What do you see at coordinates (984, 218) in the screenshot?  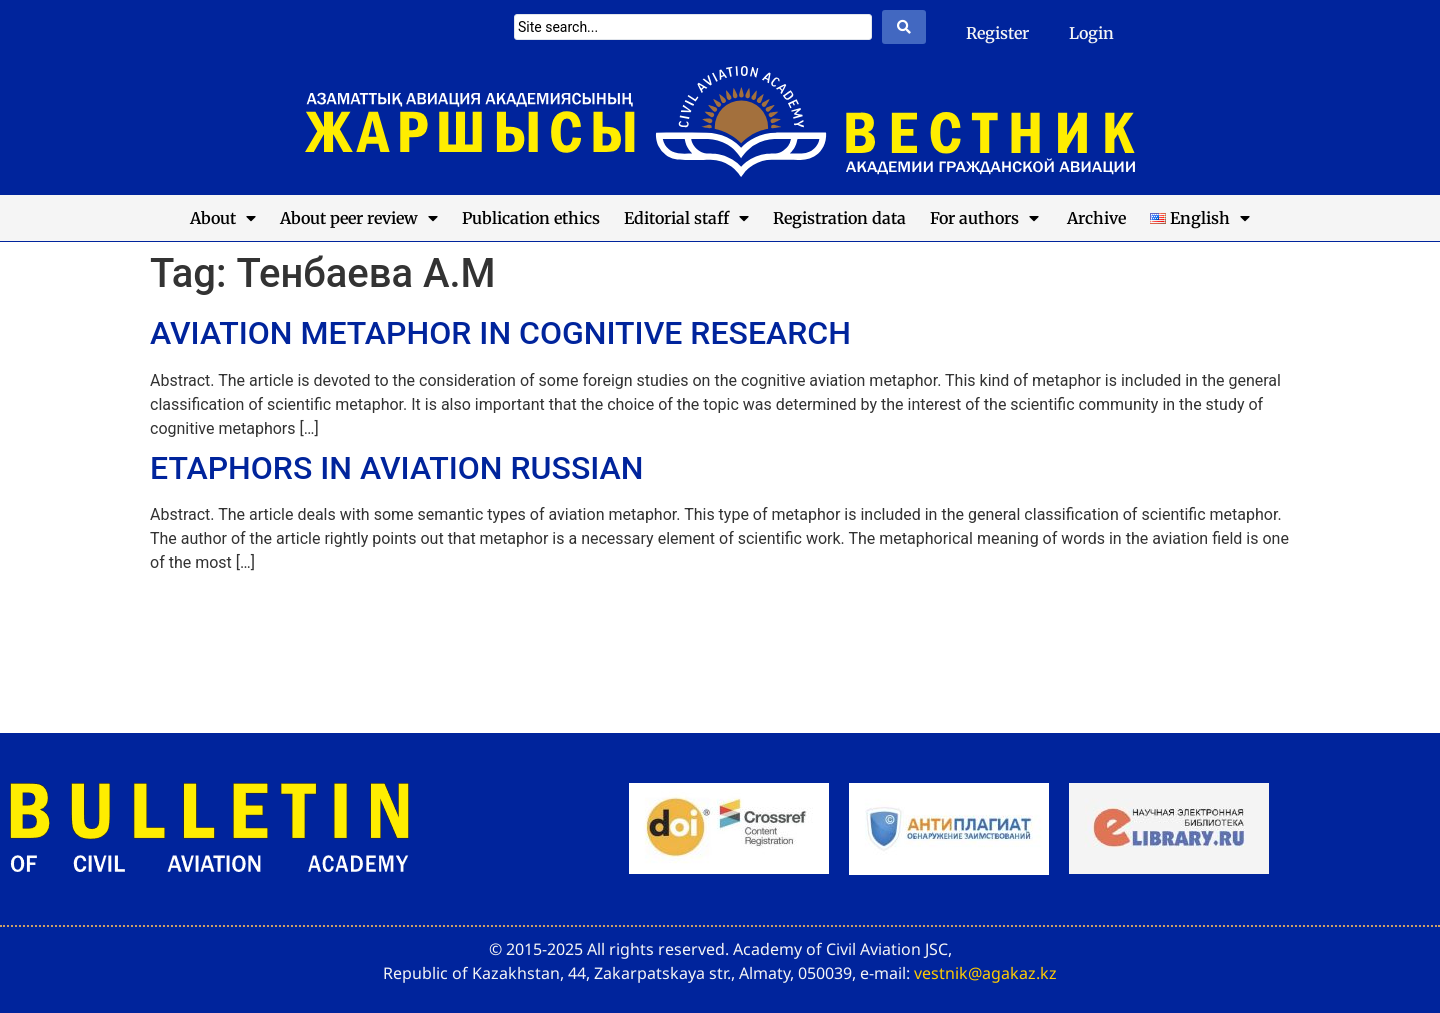 I see `For authors` at bounding box center [984, 218].